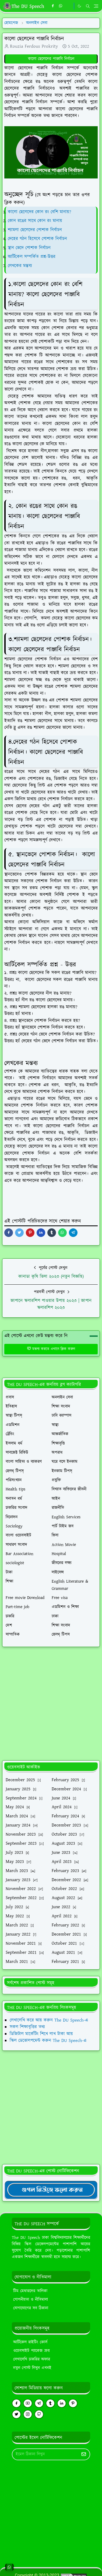 This screenshot has width=102, height=2576. What do you see at coordinates (50, 2403) in the screenshot?
I see `[tumblr]` at bounding box center [50, 2403].